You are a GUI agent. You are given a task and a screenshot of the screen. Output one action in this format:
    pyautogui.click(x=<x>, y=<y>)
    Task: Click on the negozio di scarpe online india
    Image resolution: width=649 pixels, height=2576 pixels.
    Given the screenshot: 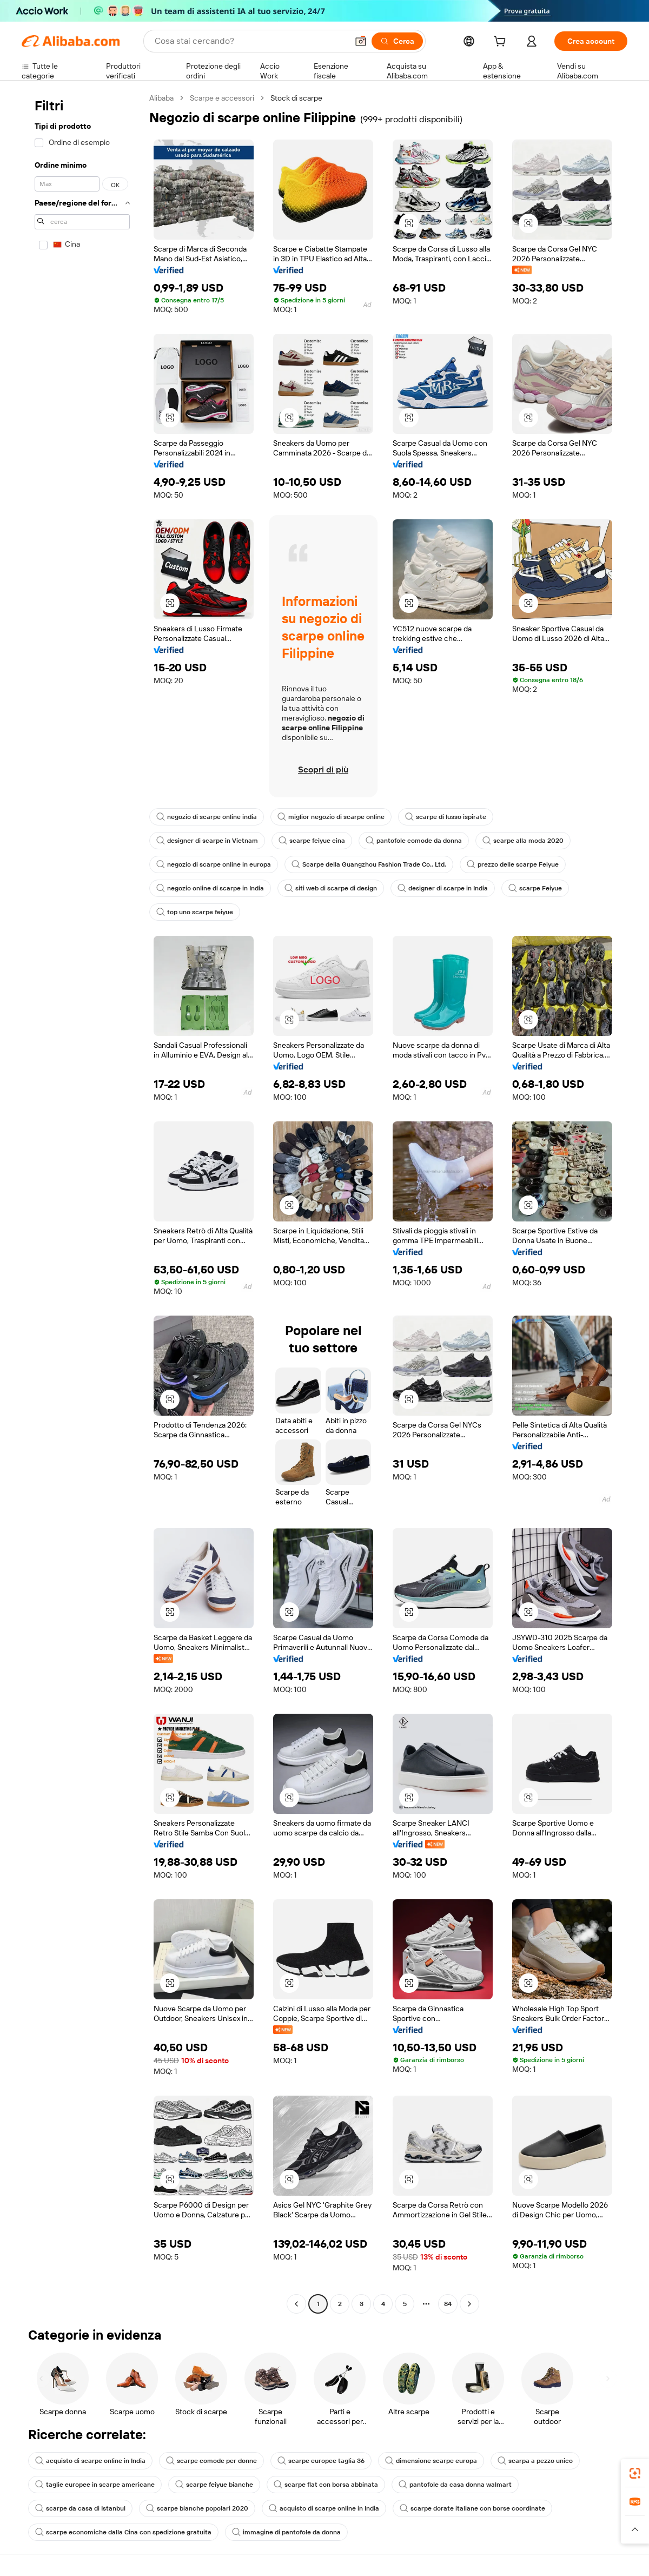 What is the action you would take?
    pyautogui.click(x=206, y=817)
    